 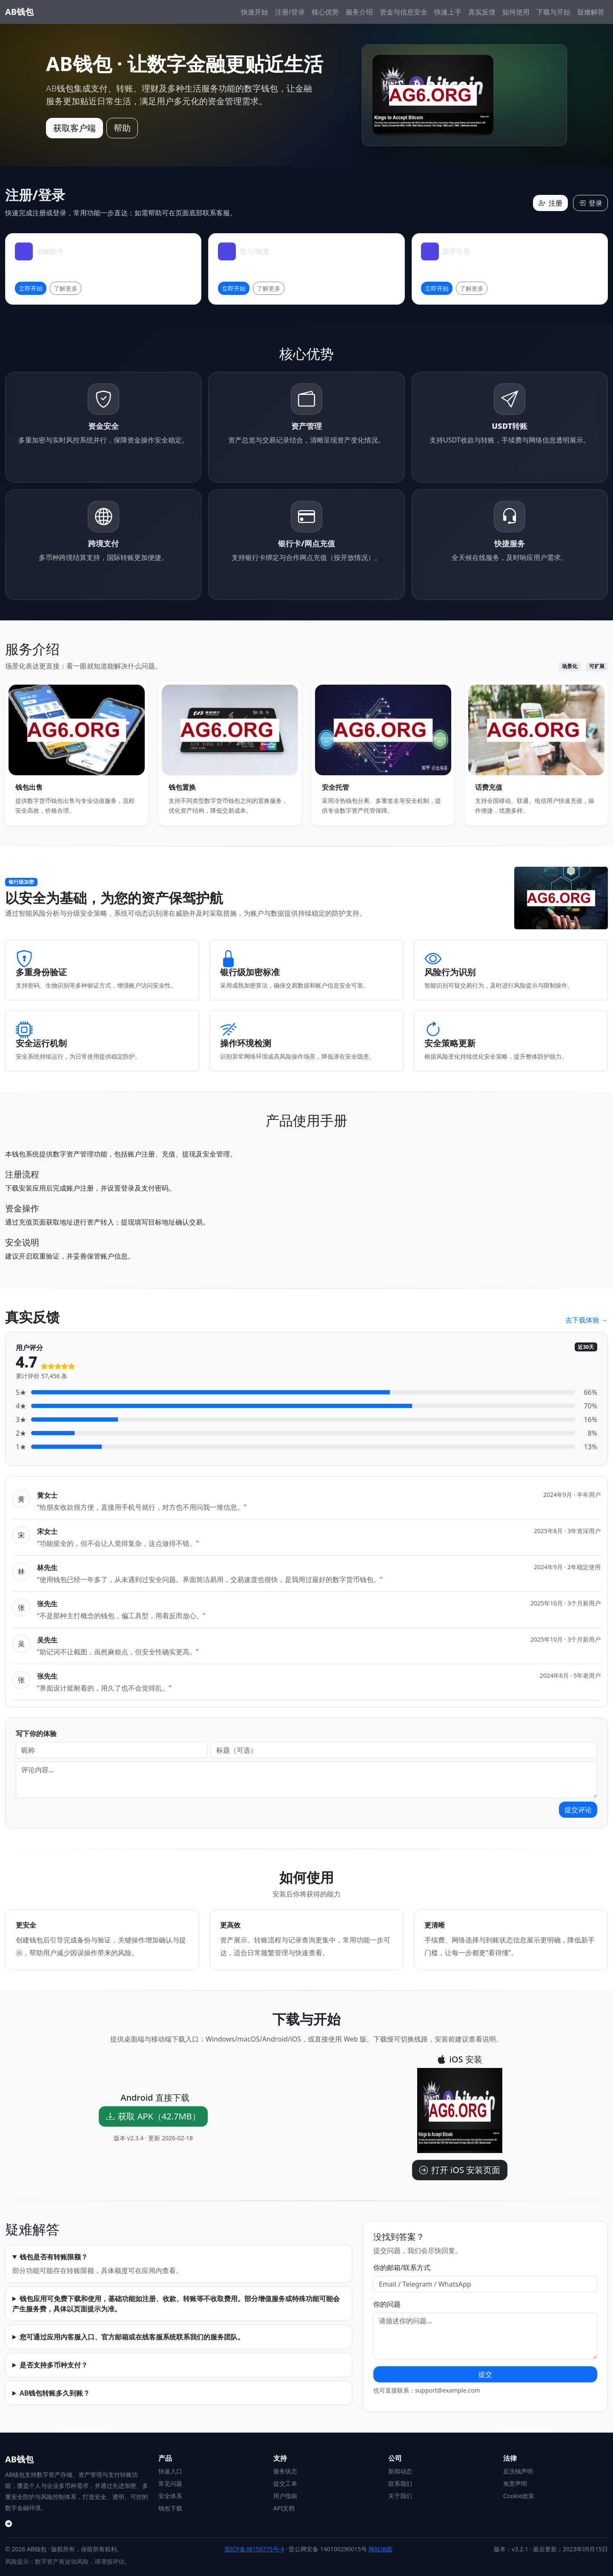 I want to click on 打开 iOS 安装页面, so click(x=459, y=2170).